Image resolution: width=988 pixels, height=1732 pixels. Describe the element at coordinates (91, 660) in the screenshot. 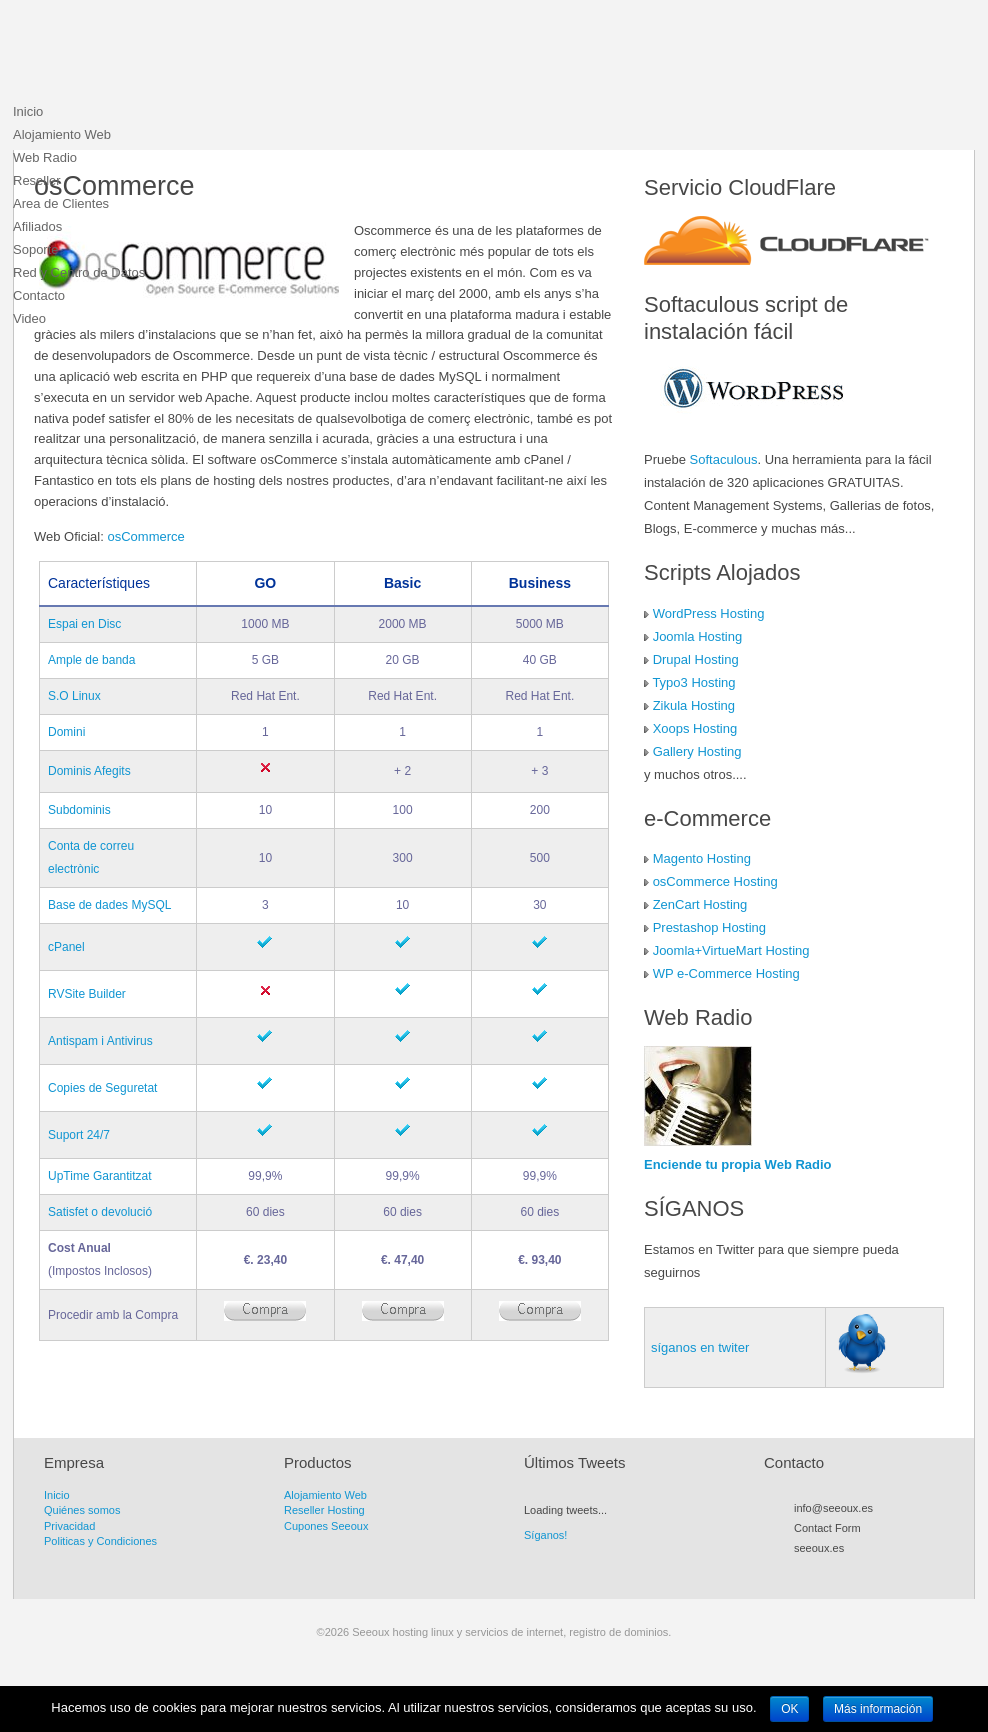

I see `Ample de banda` at that location.